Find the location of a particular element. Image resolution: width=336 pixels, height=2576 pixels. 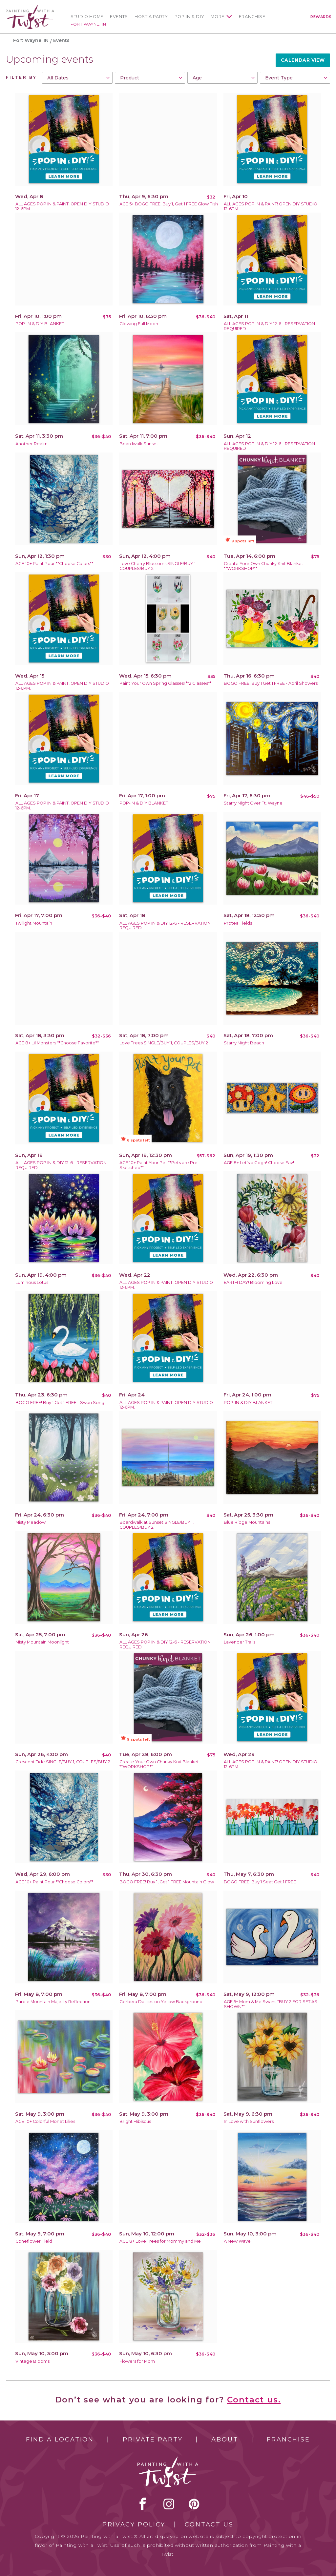

AGE 5+ BOGO FREE! Buy 1, Get 1 FREE Glow Fish is located at coordinates (168, 203).